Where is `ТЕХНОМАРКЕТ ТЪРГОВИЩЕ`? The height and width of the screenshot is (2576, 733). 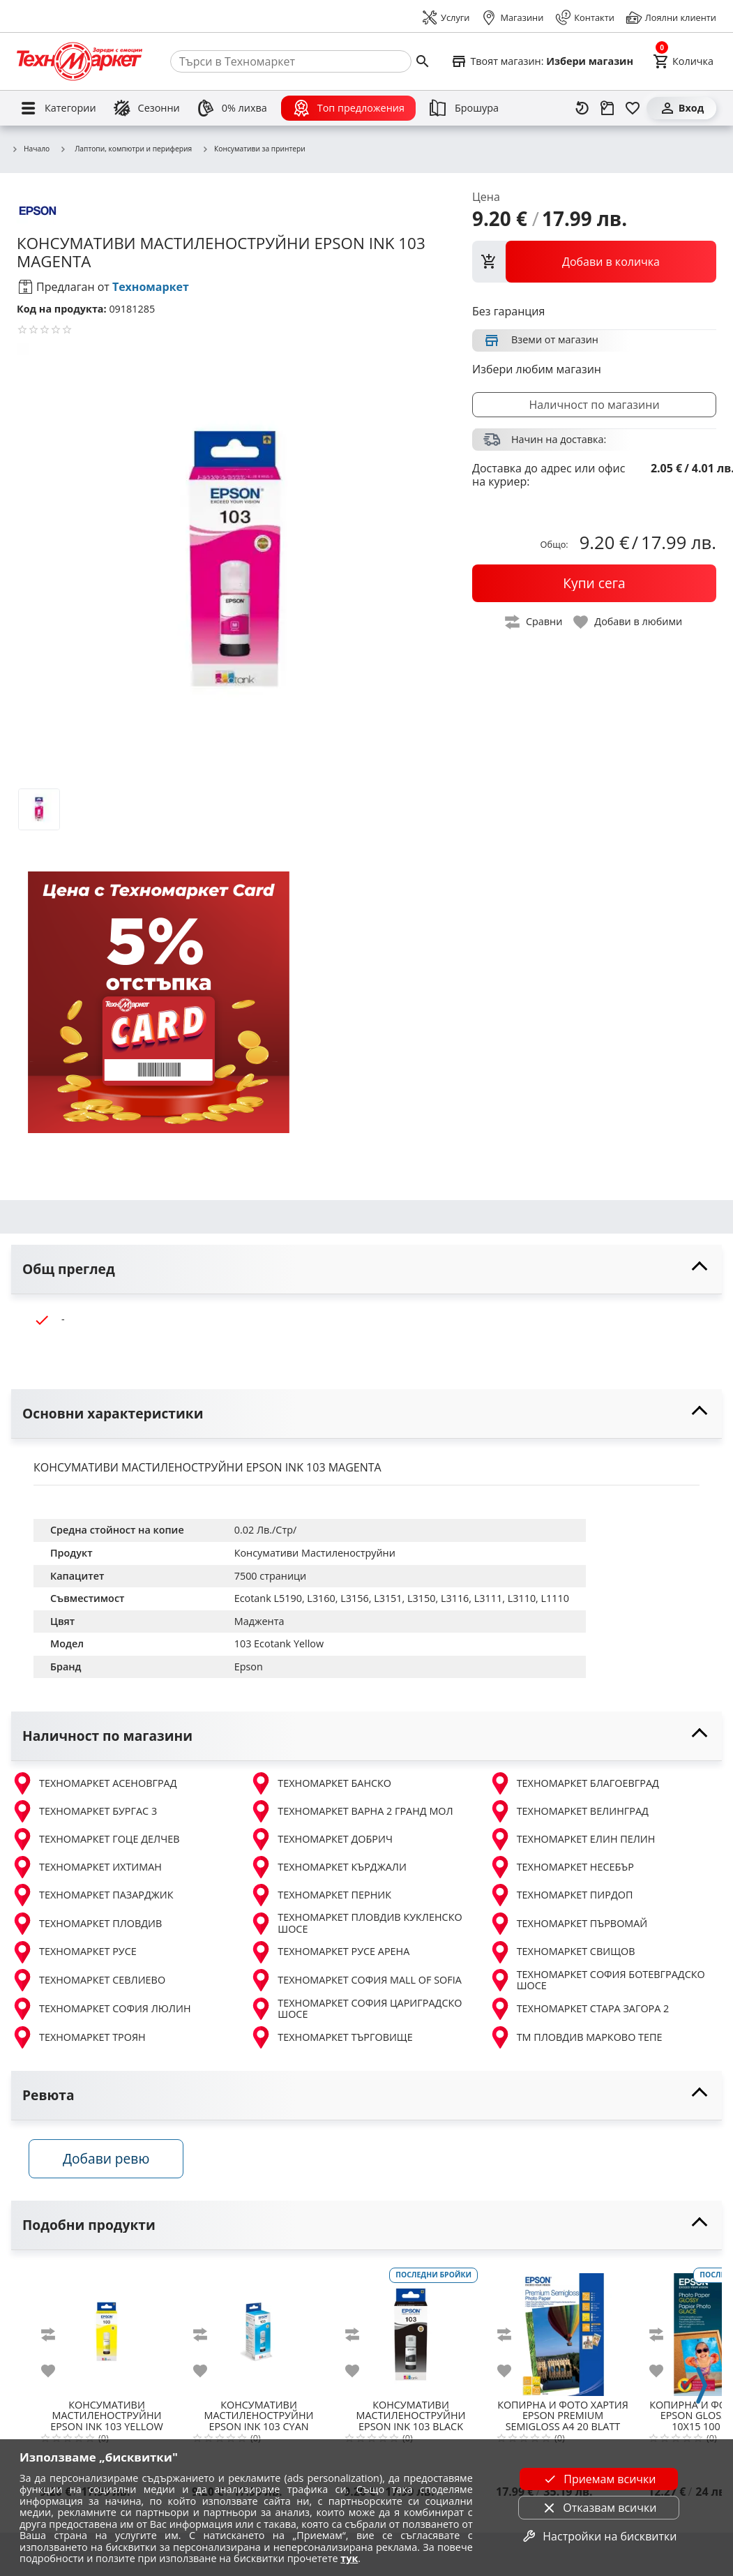
ТЕХНОМАРКЕТ ТЪРГОВИЩЕ is located at coordinates (331, 2037).